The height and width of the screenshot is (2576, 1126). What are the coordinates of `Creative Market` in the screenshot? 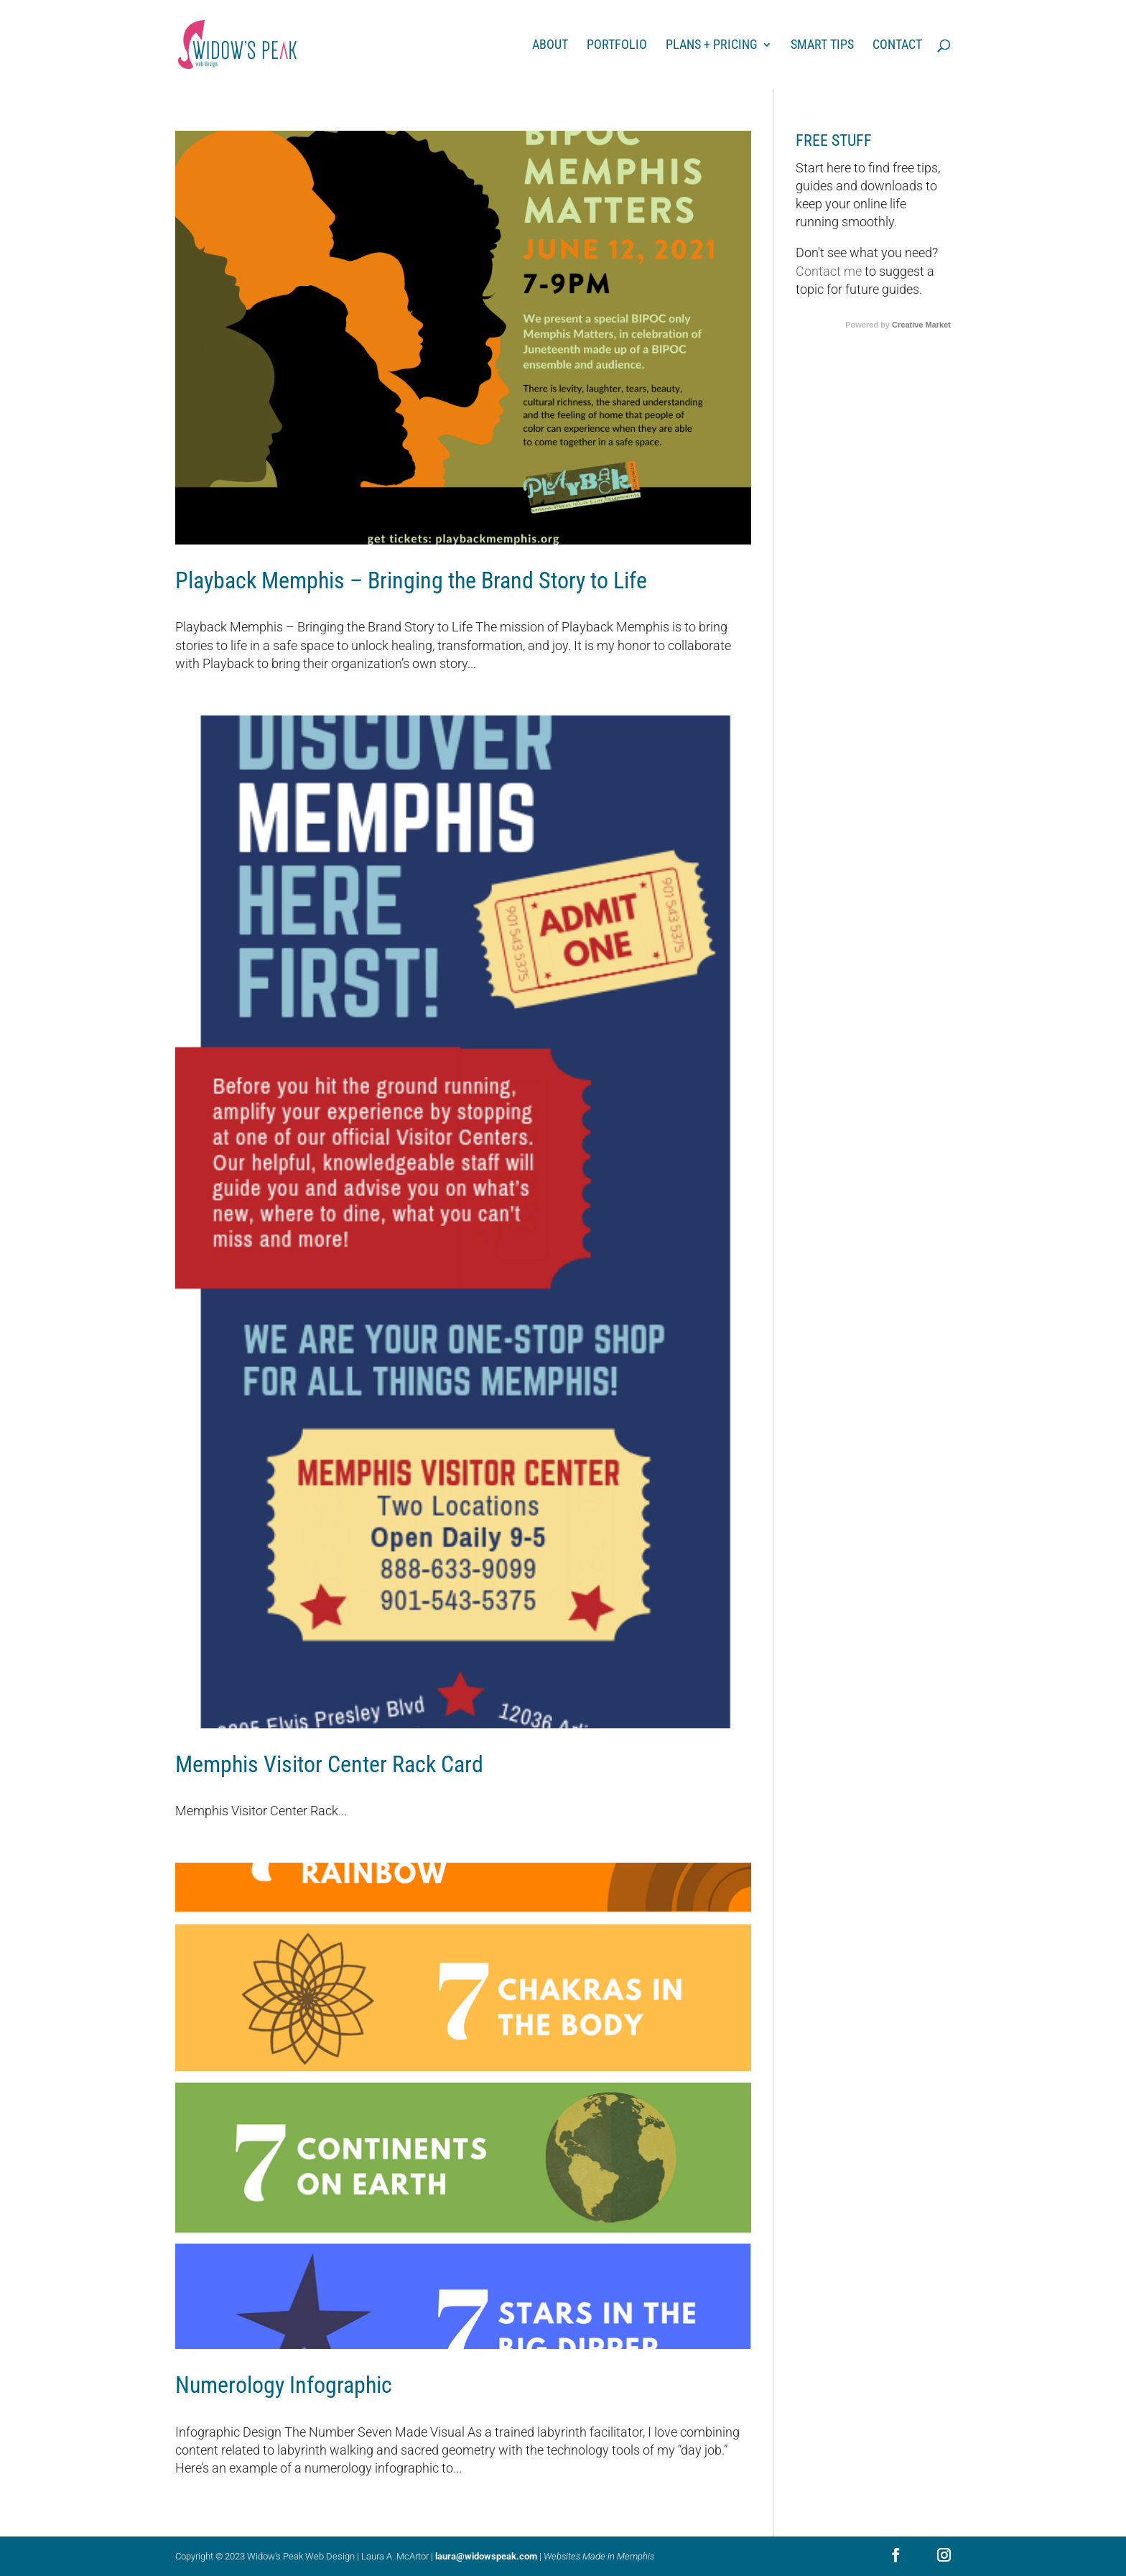 It's located at (921, 324).